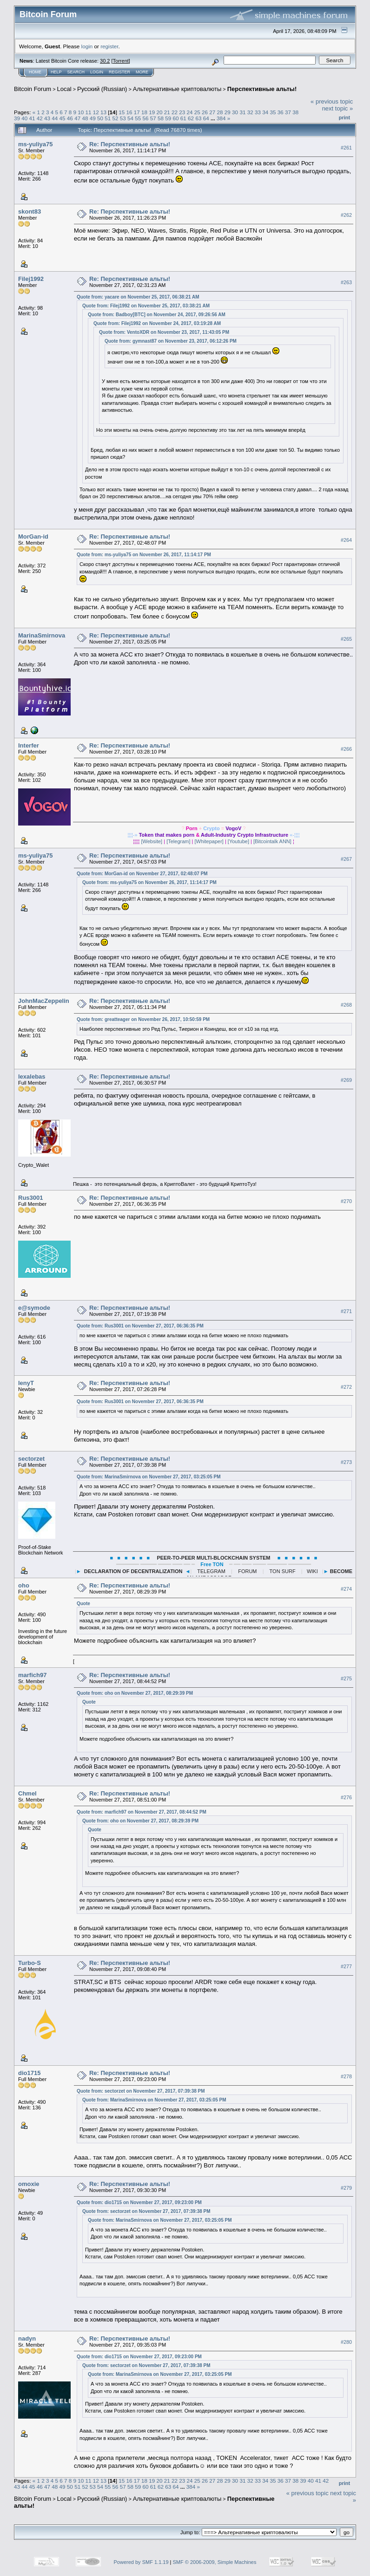 This screenshot has height=2576, width=370. Describe the element at coordinates (152, 841) in the screenshot. I see `[Website]` at that location.